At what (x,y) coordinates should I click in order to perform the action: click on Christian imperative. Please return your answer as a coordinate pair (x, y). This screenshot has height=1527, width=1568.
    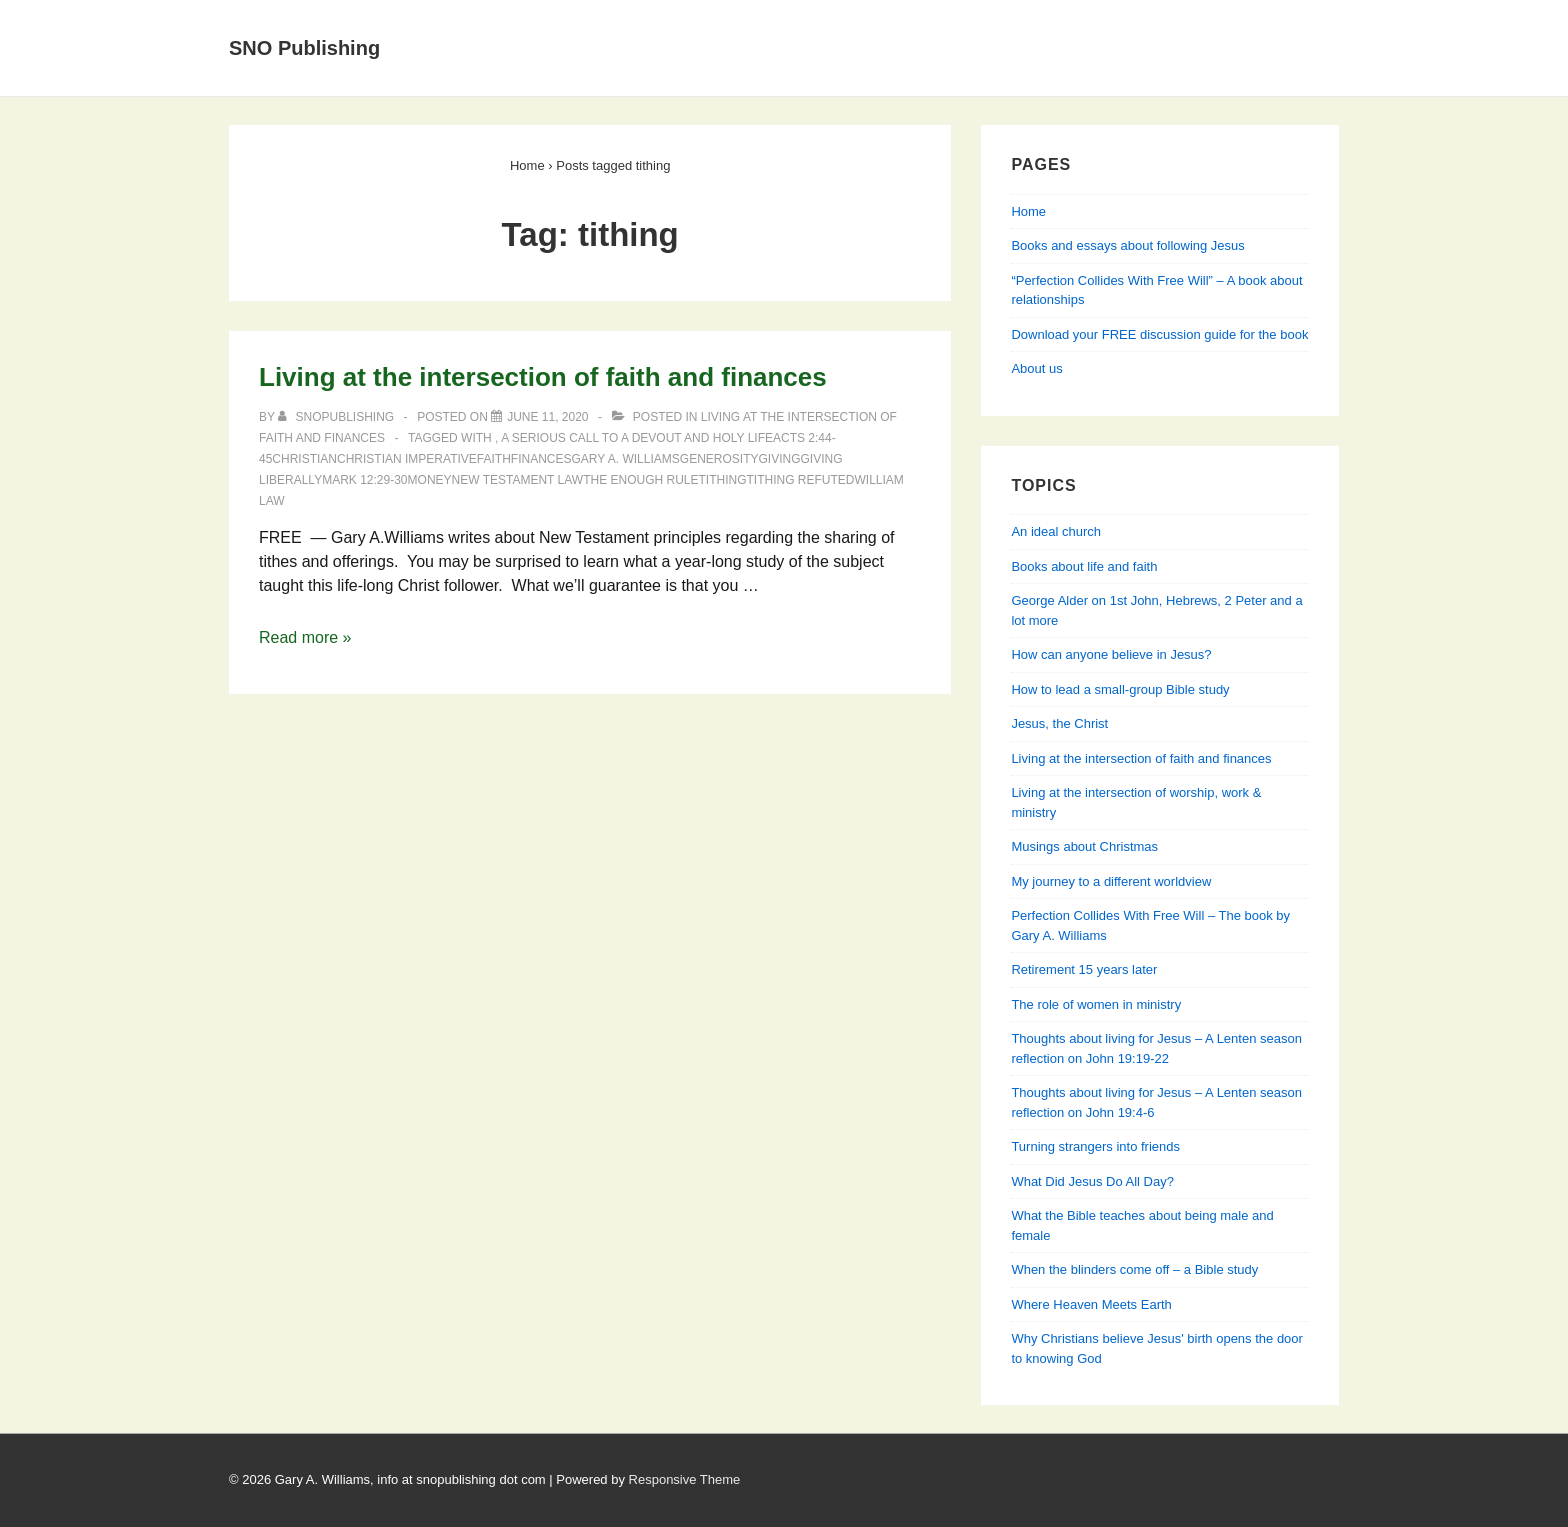
    Looking at the image, I should click on (407, 459).